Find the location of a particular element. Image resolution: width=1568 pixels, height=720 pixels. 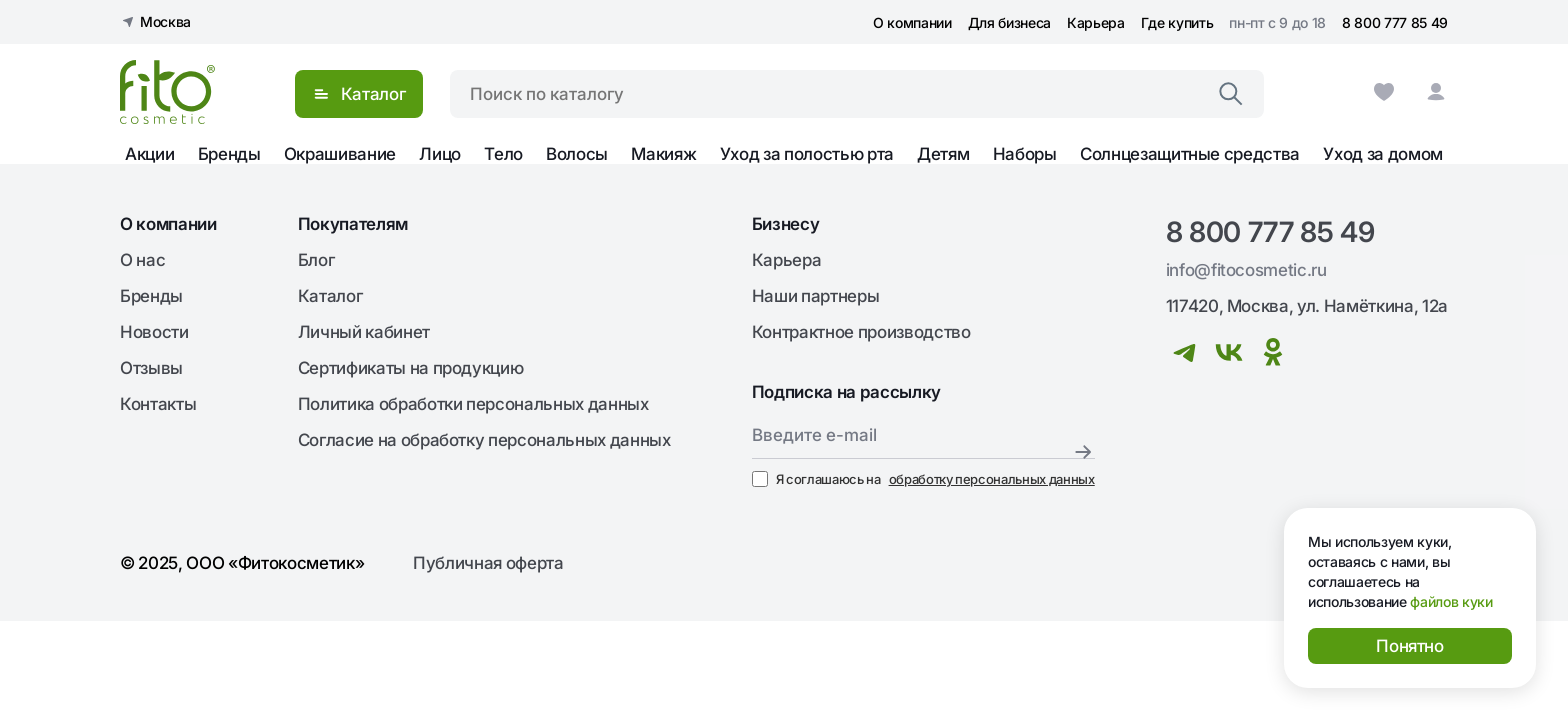

обработку персональных данных is located at coordinates (992, 479).